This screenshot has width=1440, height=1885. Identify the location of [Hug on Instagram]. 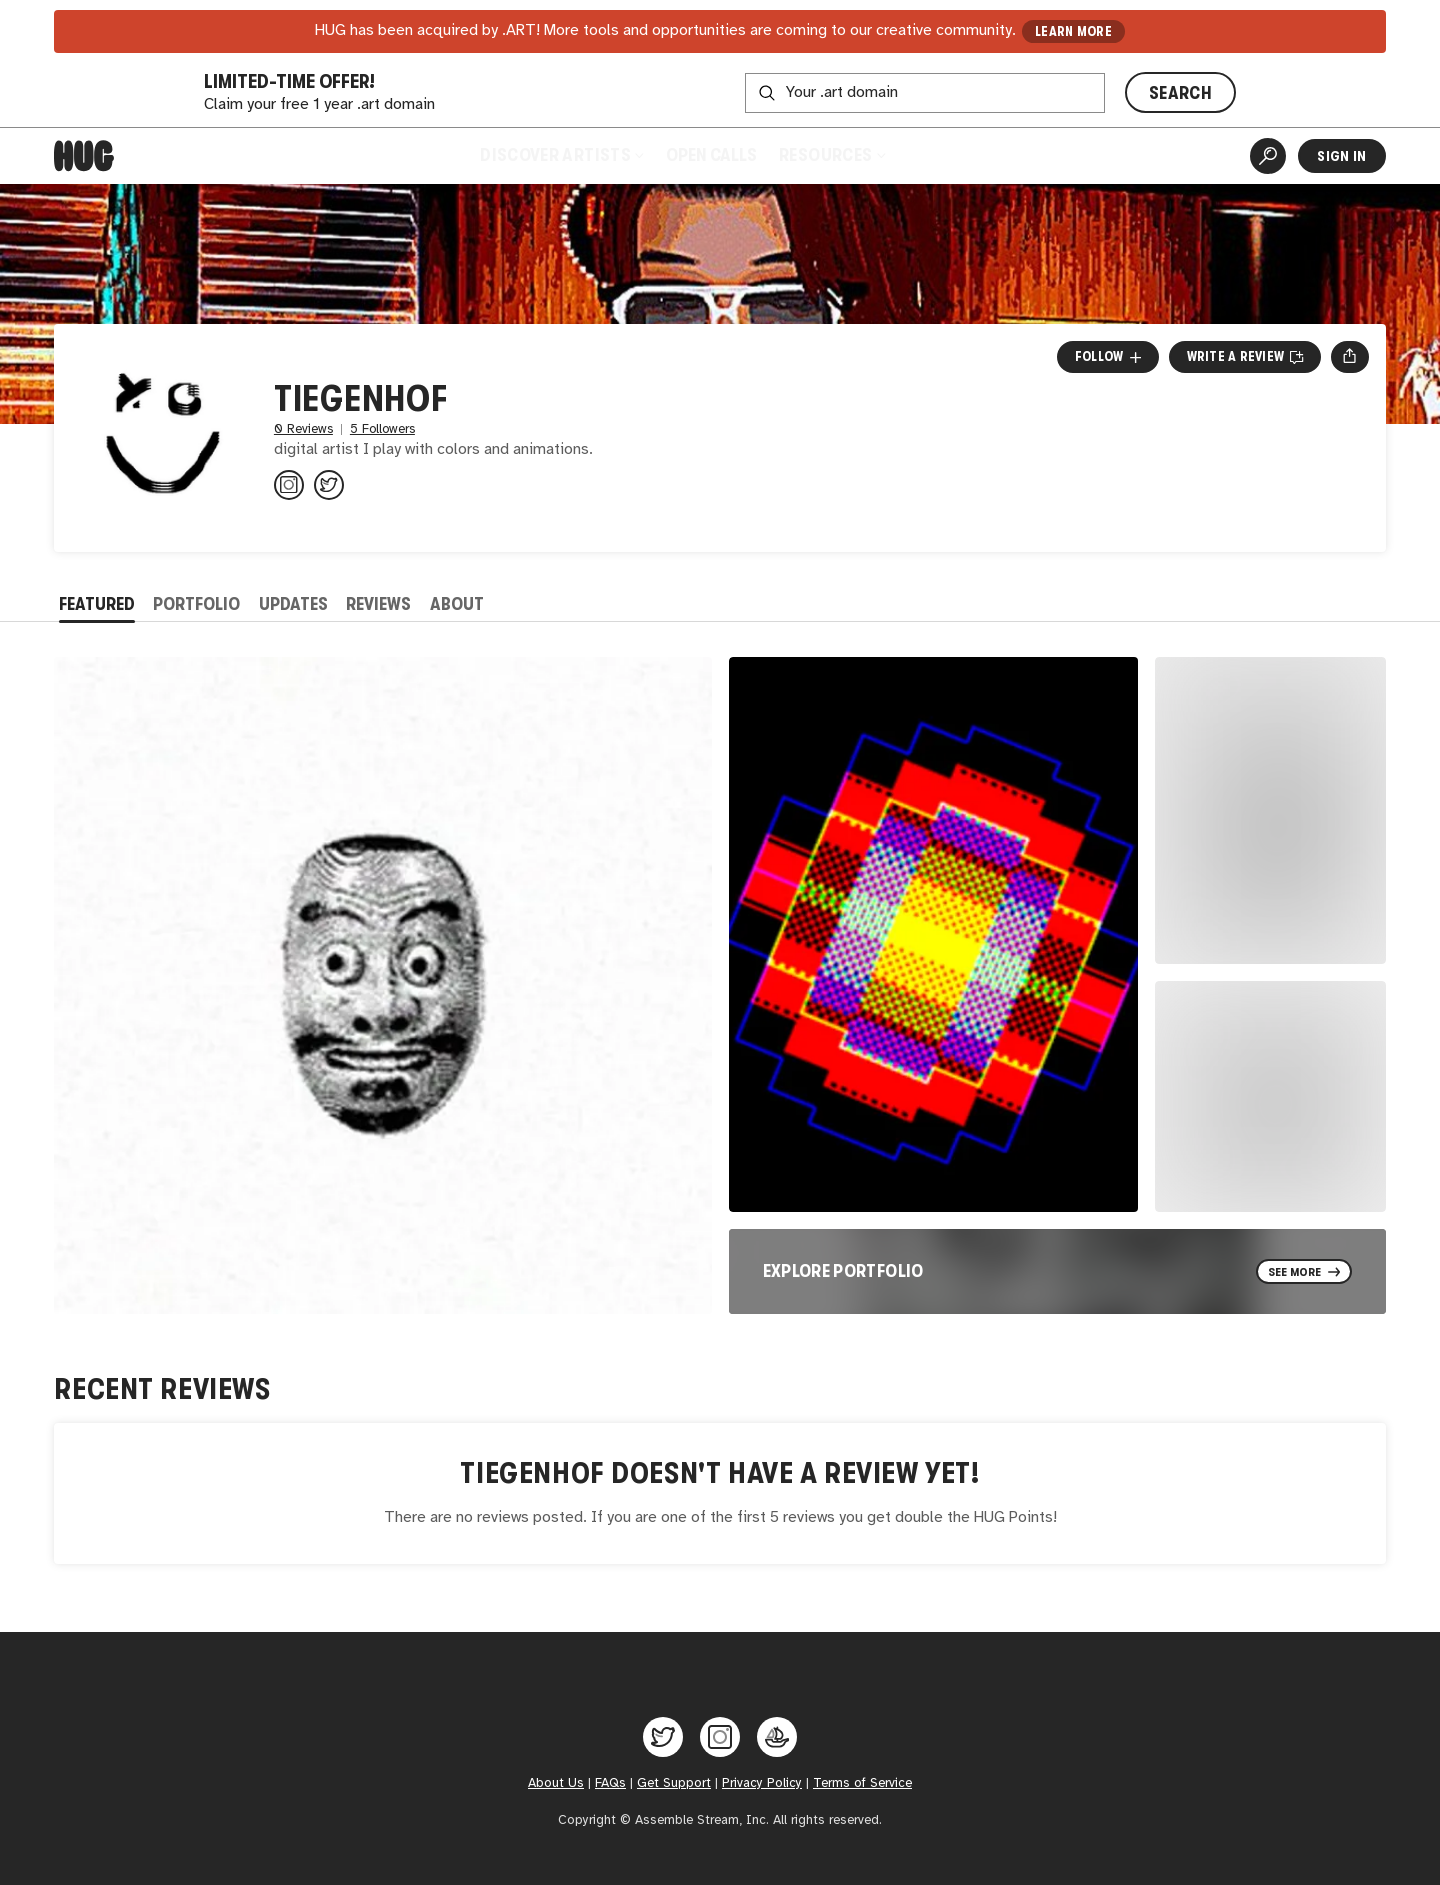
(720, 1737).